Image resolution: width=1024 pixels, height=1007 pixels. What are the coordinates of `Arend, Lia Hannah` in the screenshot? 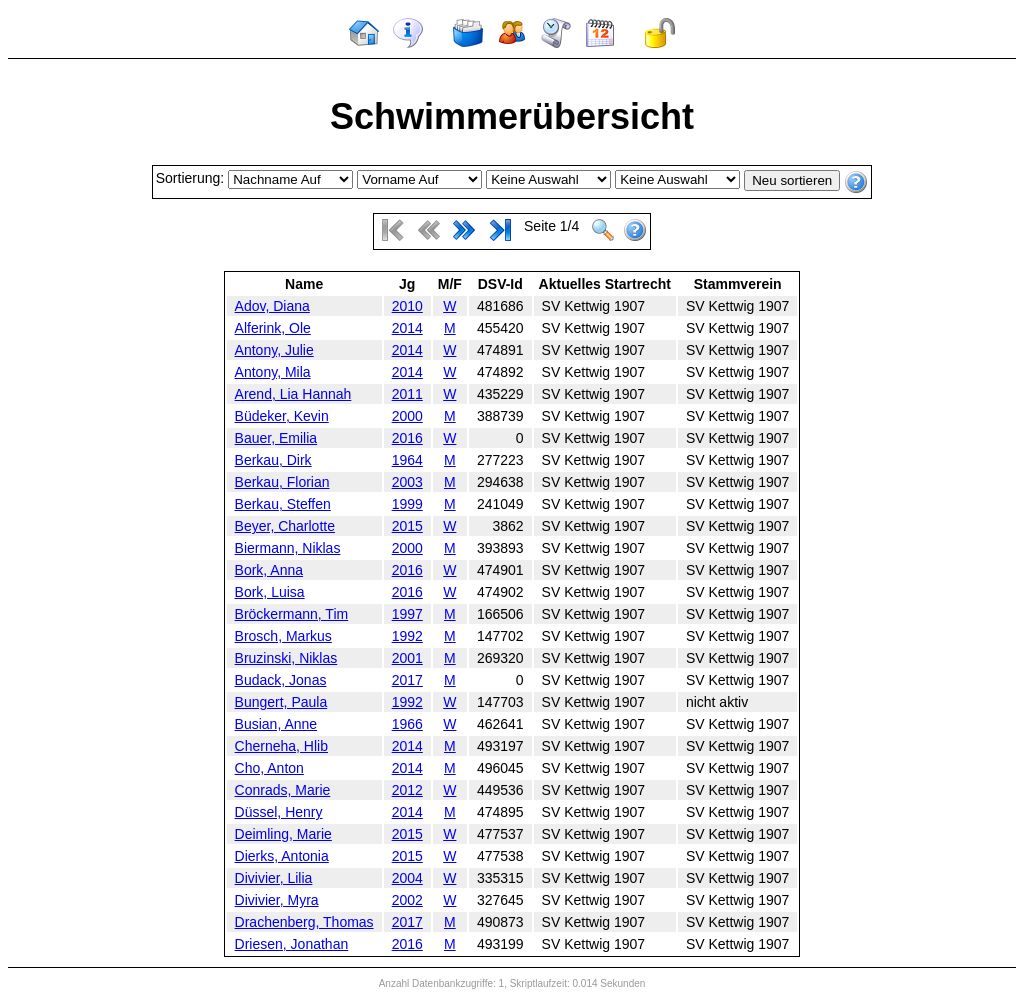 It's located at (293, 394).